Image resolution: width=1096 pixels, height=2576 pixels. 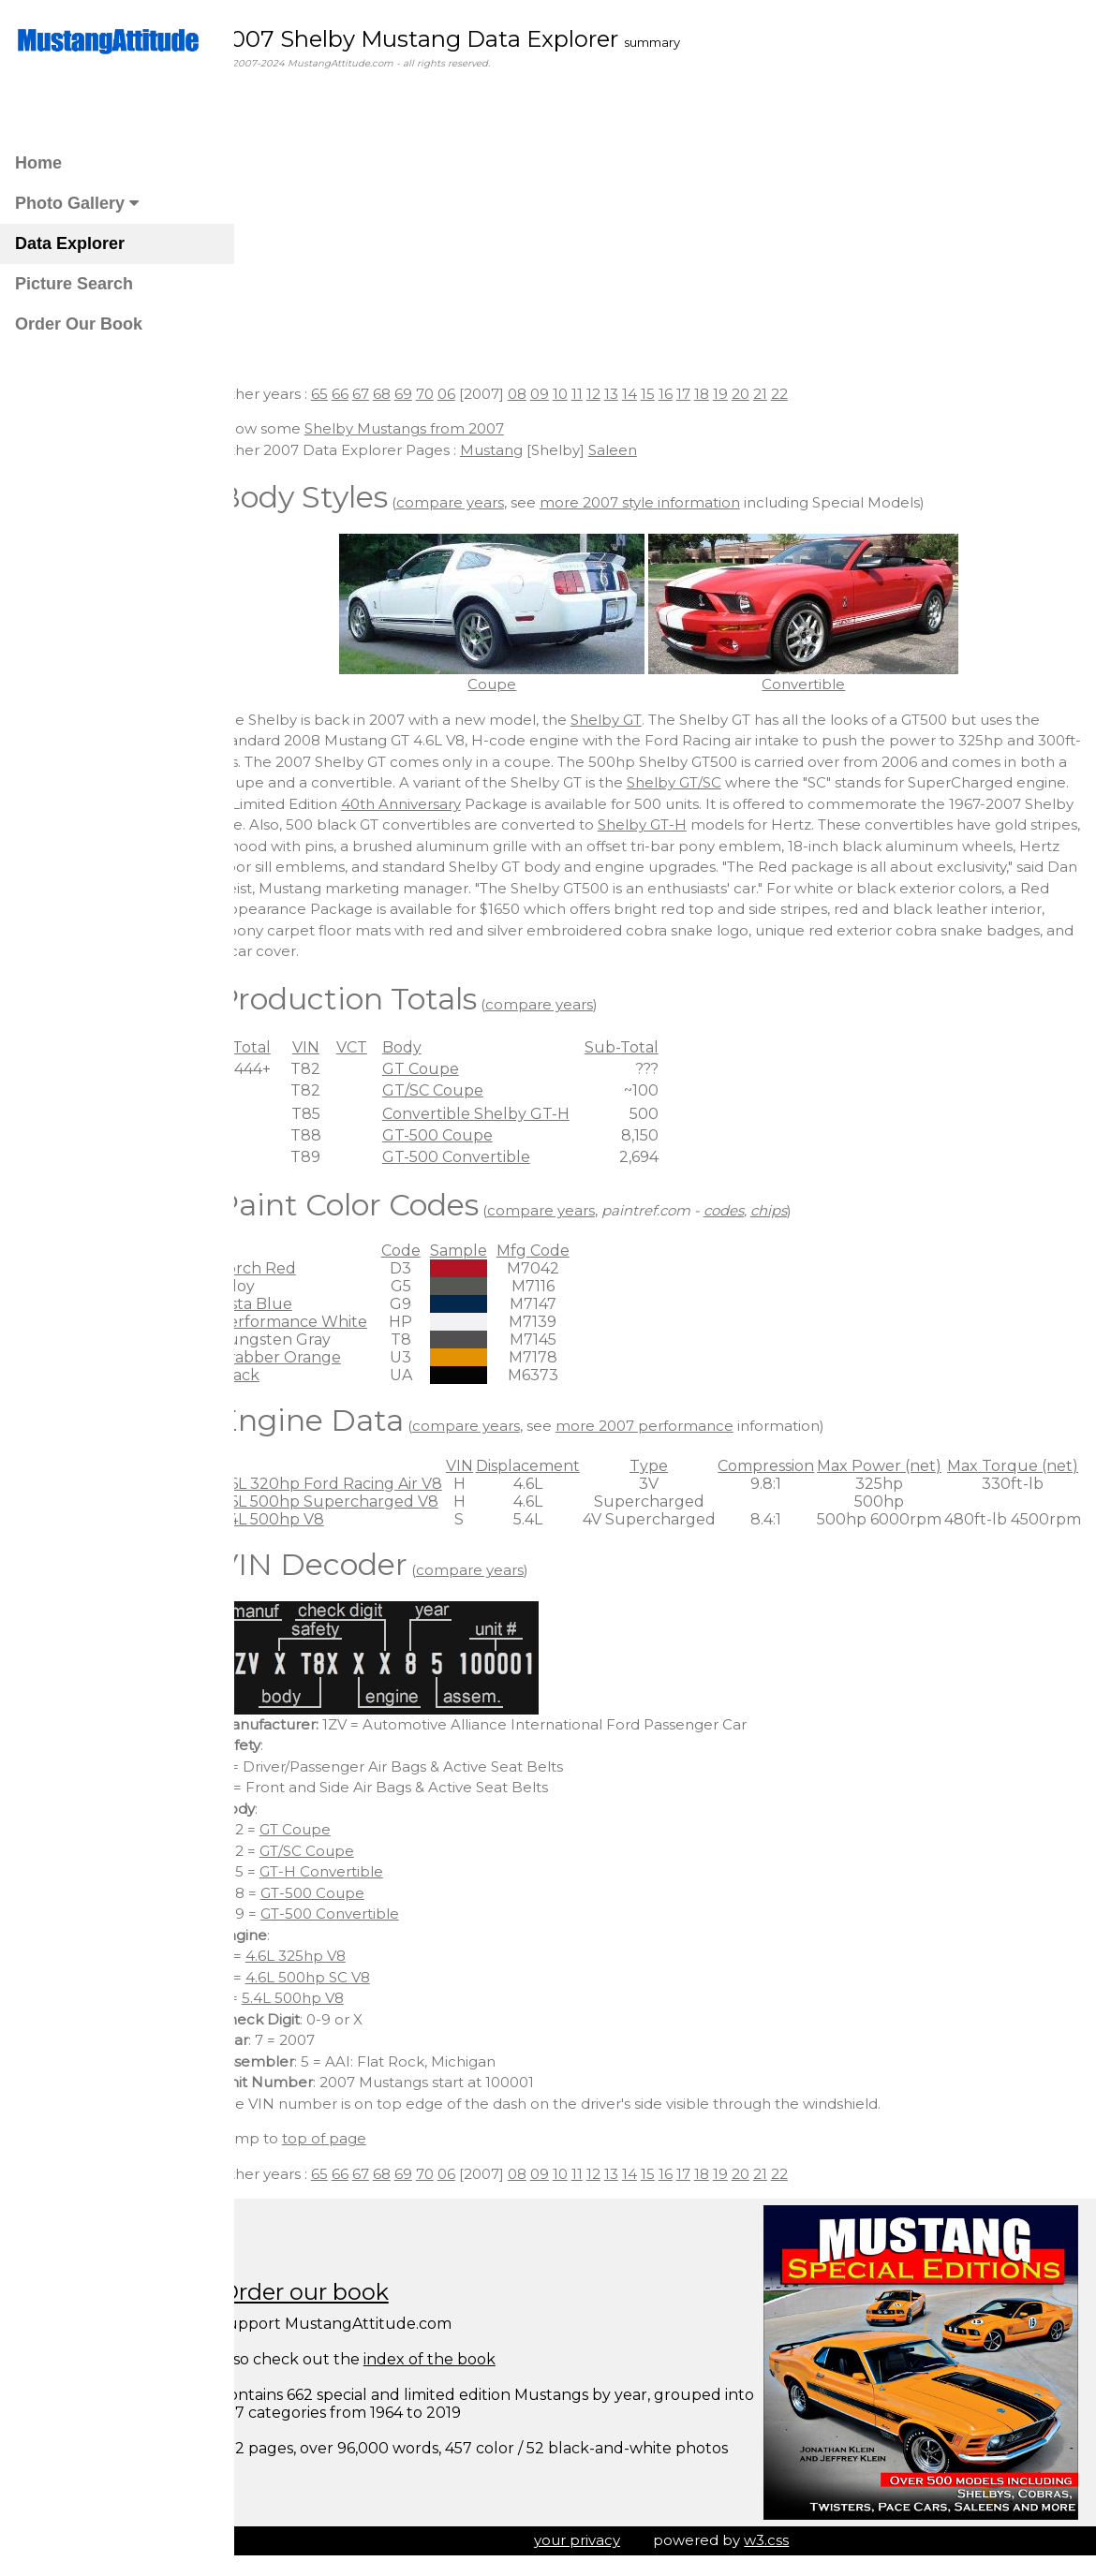 What do you see at coordinates (70, 243) in the screenshot?
I see `Data Explorer` at bounding box center [70, 243].